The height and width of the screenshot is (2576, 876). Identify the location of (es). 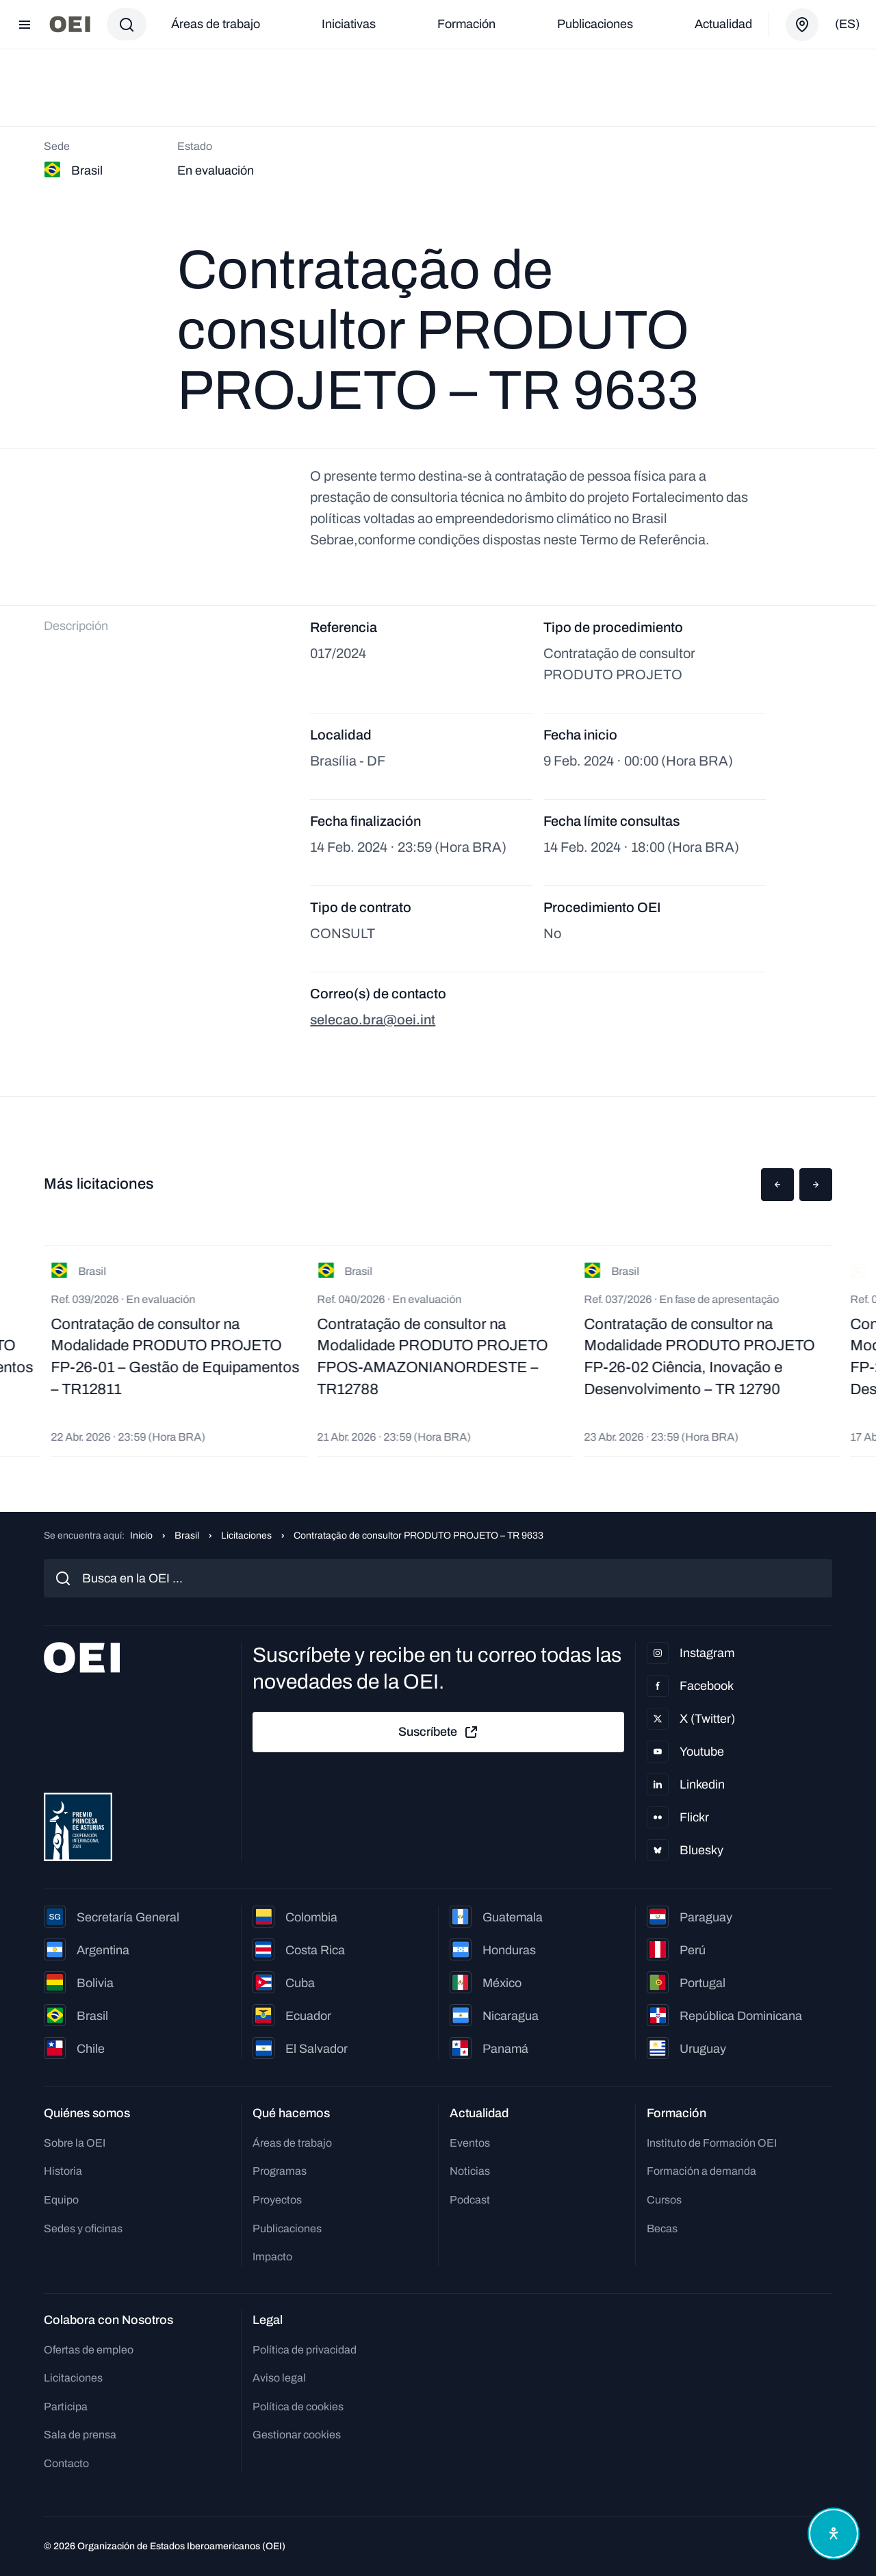
(847, 24).